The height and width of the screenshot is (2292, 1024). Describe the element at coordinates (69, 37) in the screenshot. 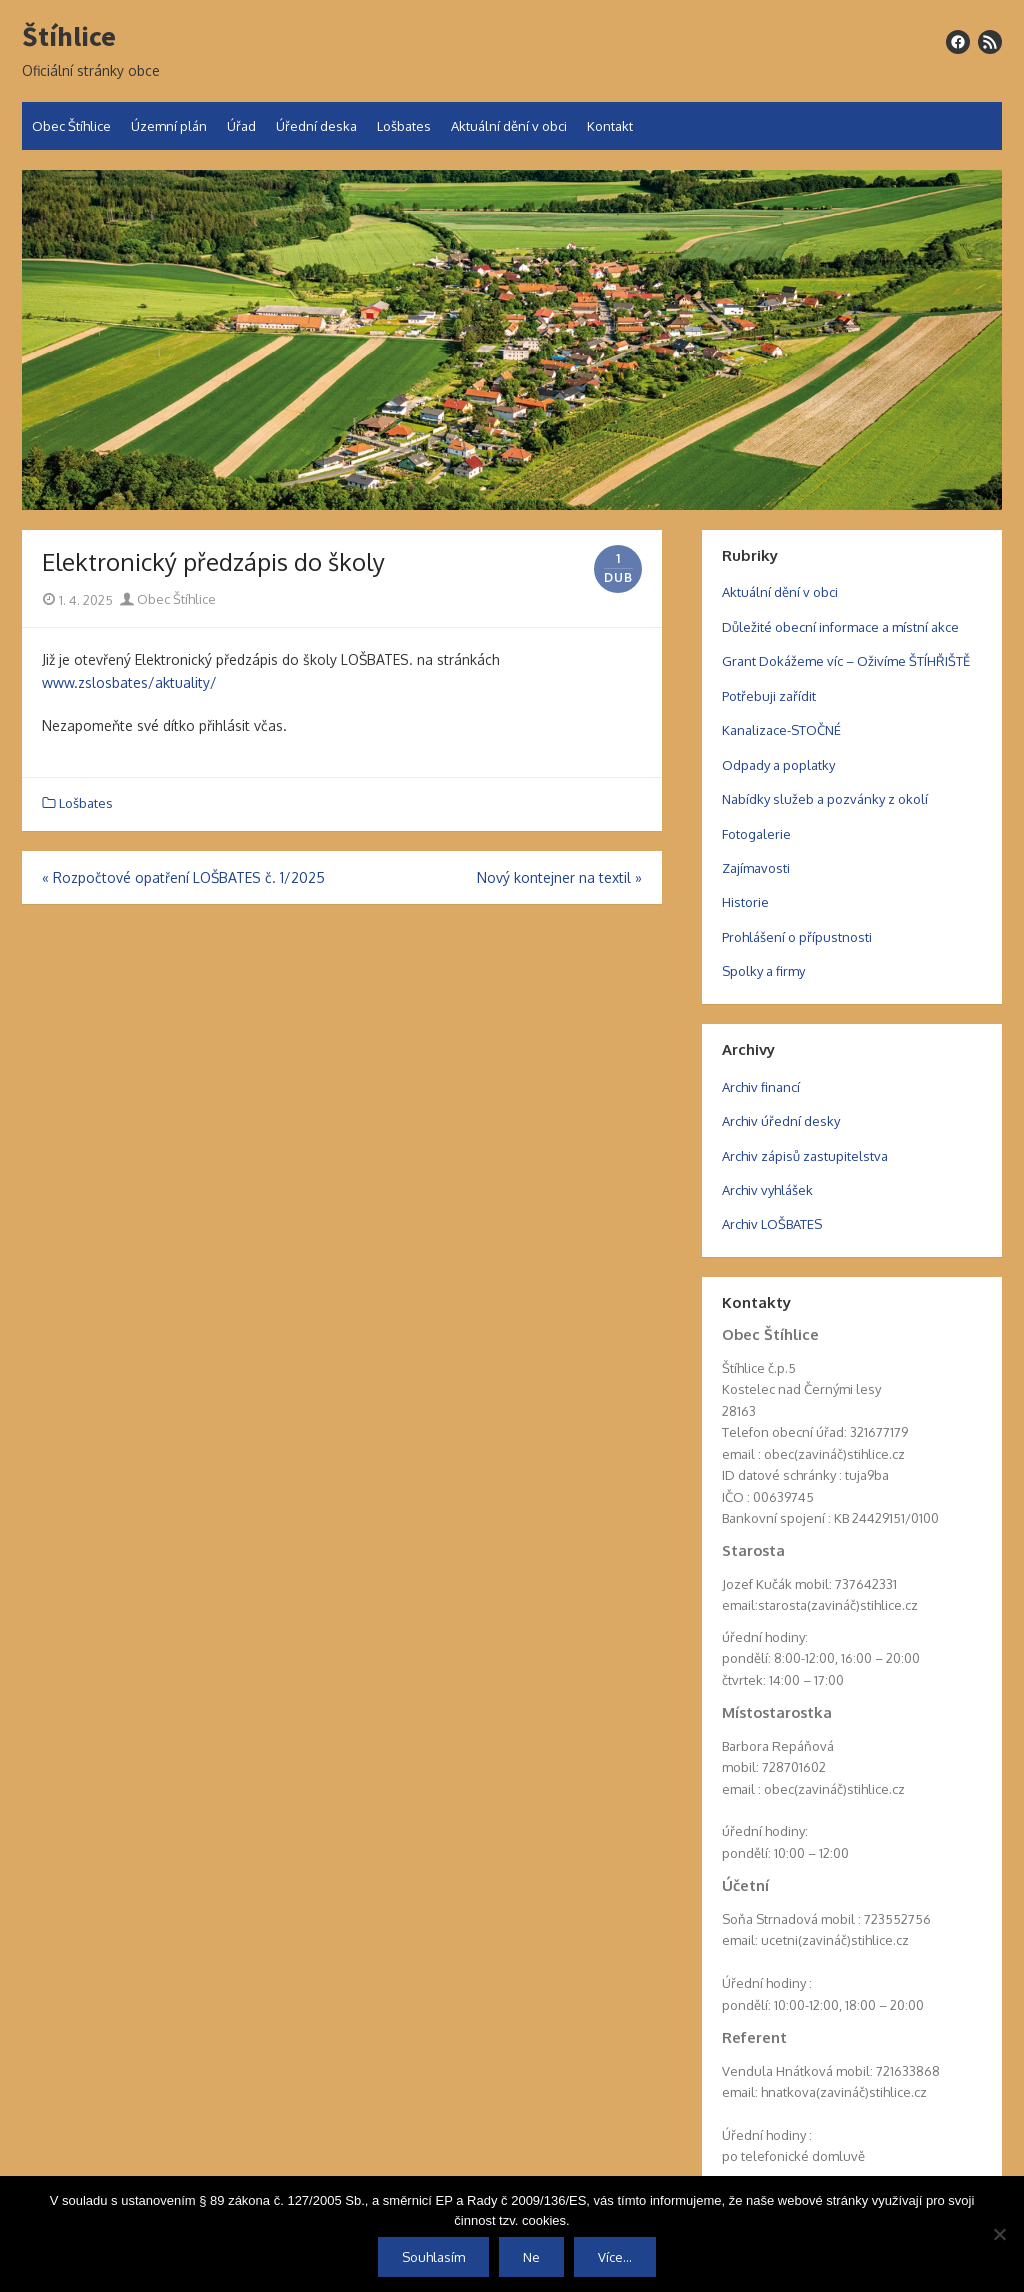

I see `Štíhlice` at that location.